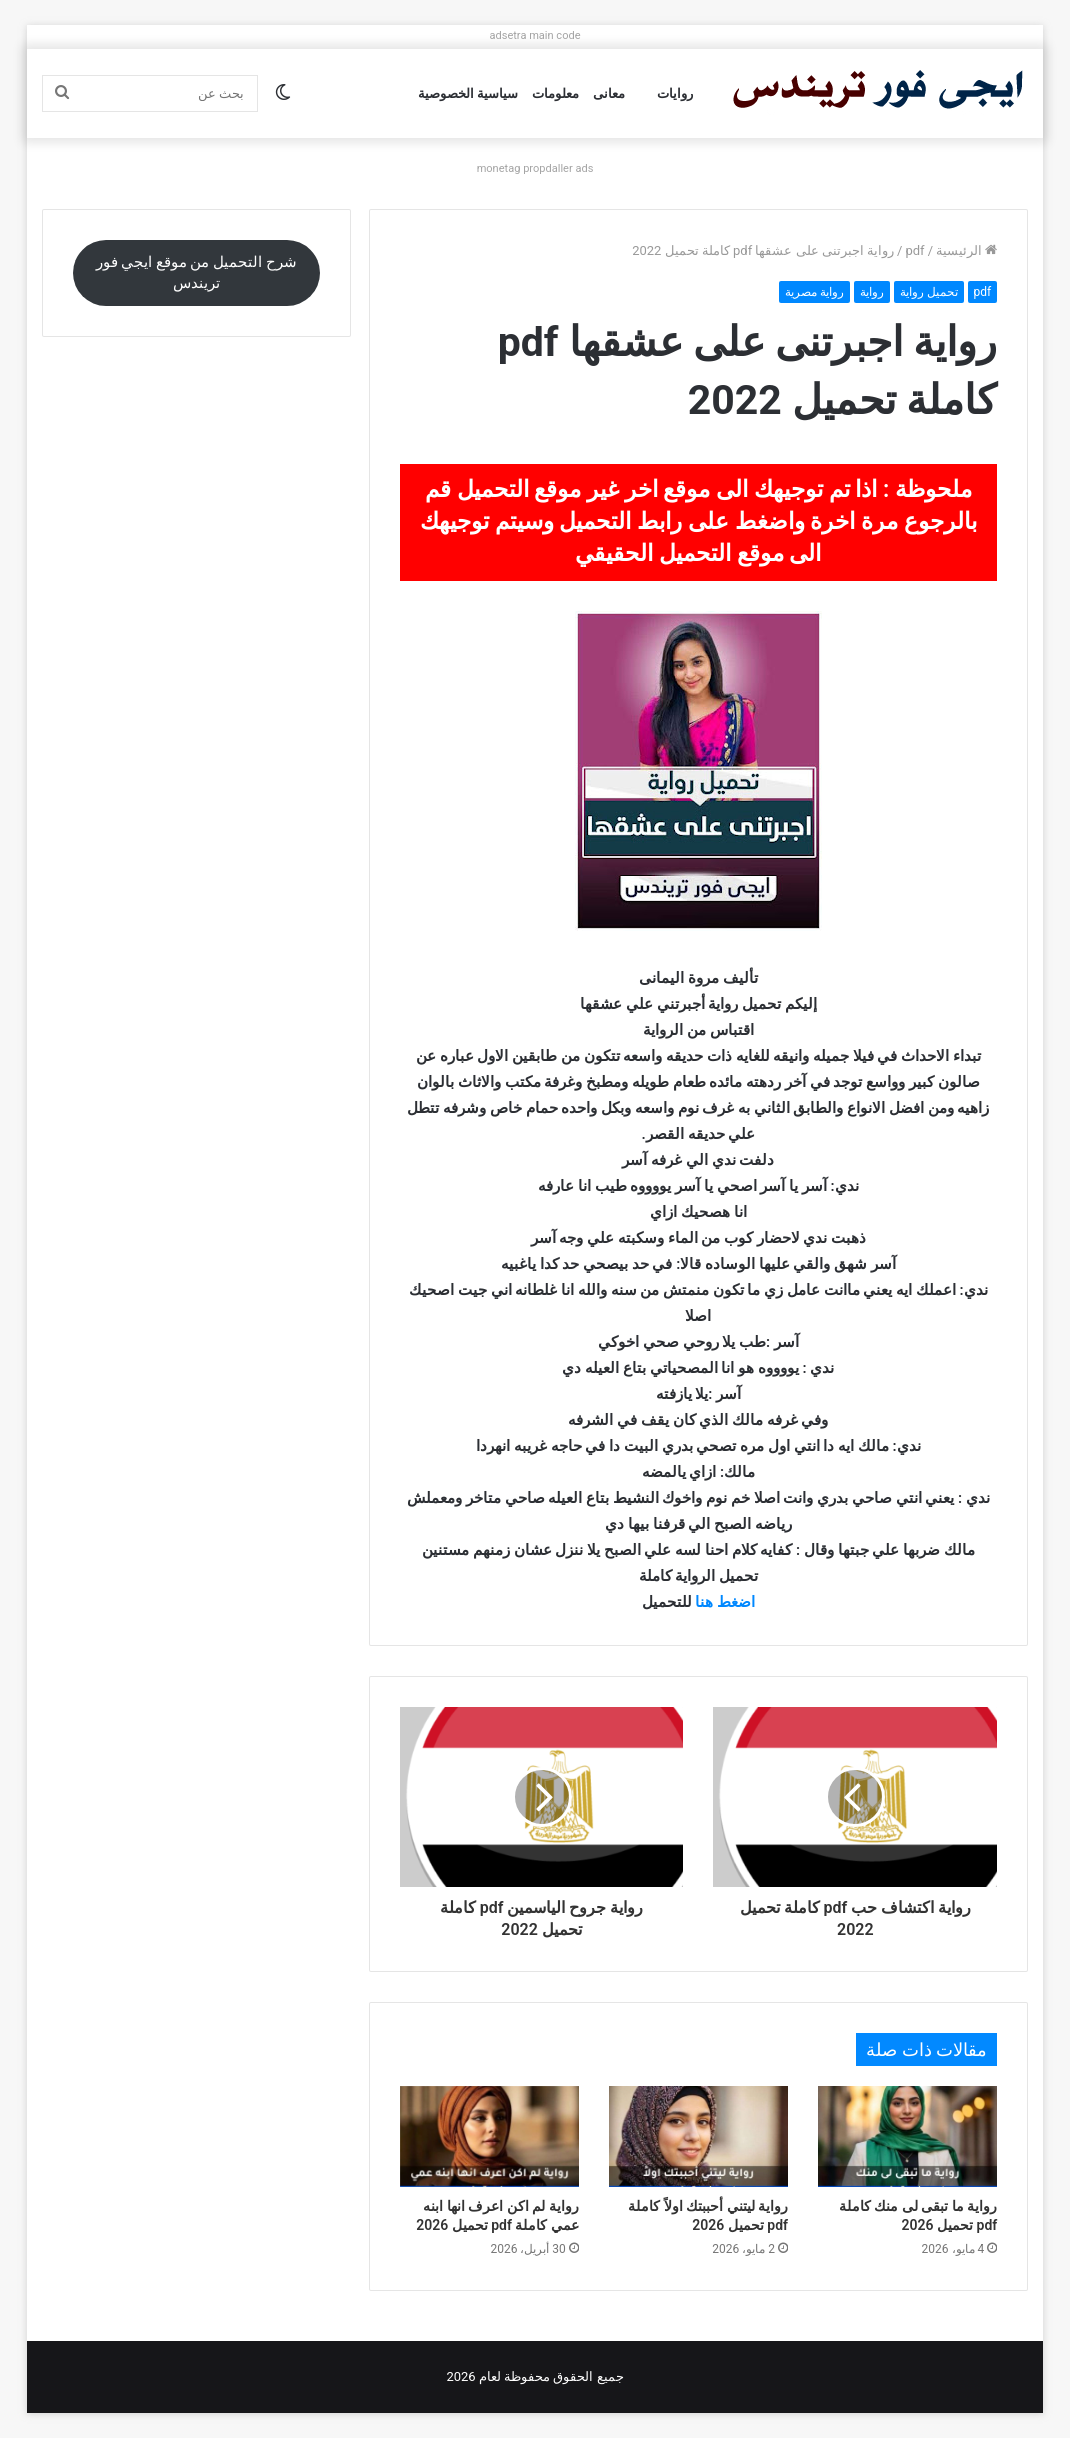 The height and width of the screenshot is (2438, 1070). Describe the element at coordinates (609, 93) in the screenshot. I see `معانى` at that location.